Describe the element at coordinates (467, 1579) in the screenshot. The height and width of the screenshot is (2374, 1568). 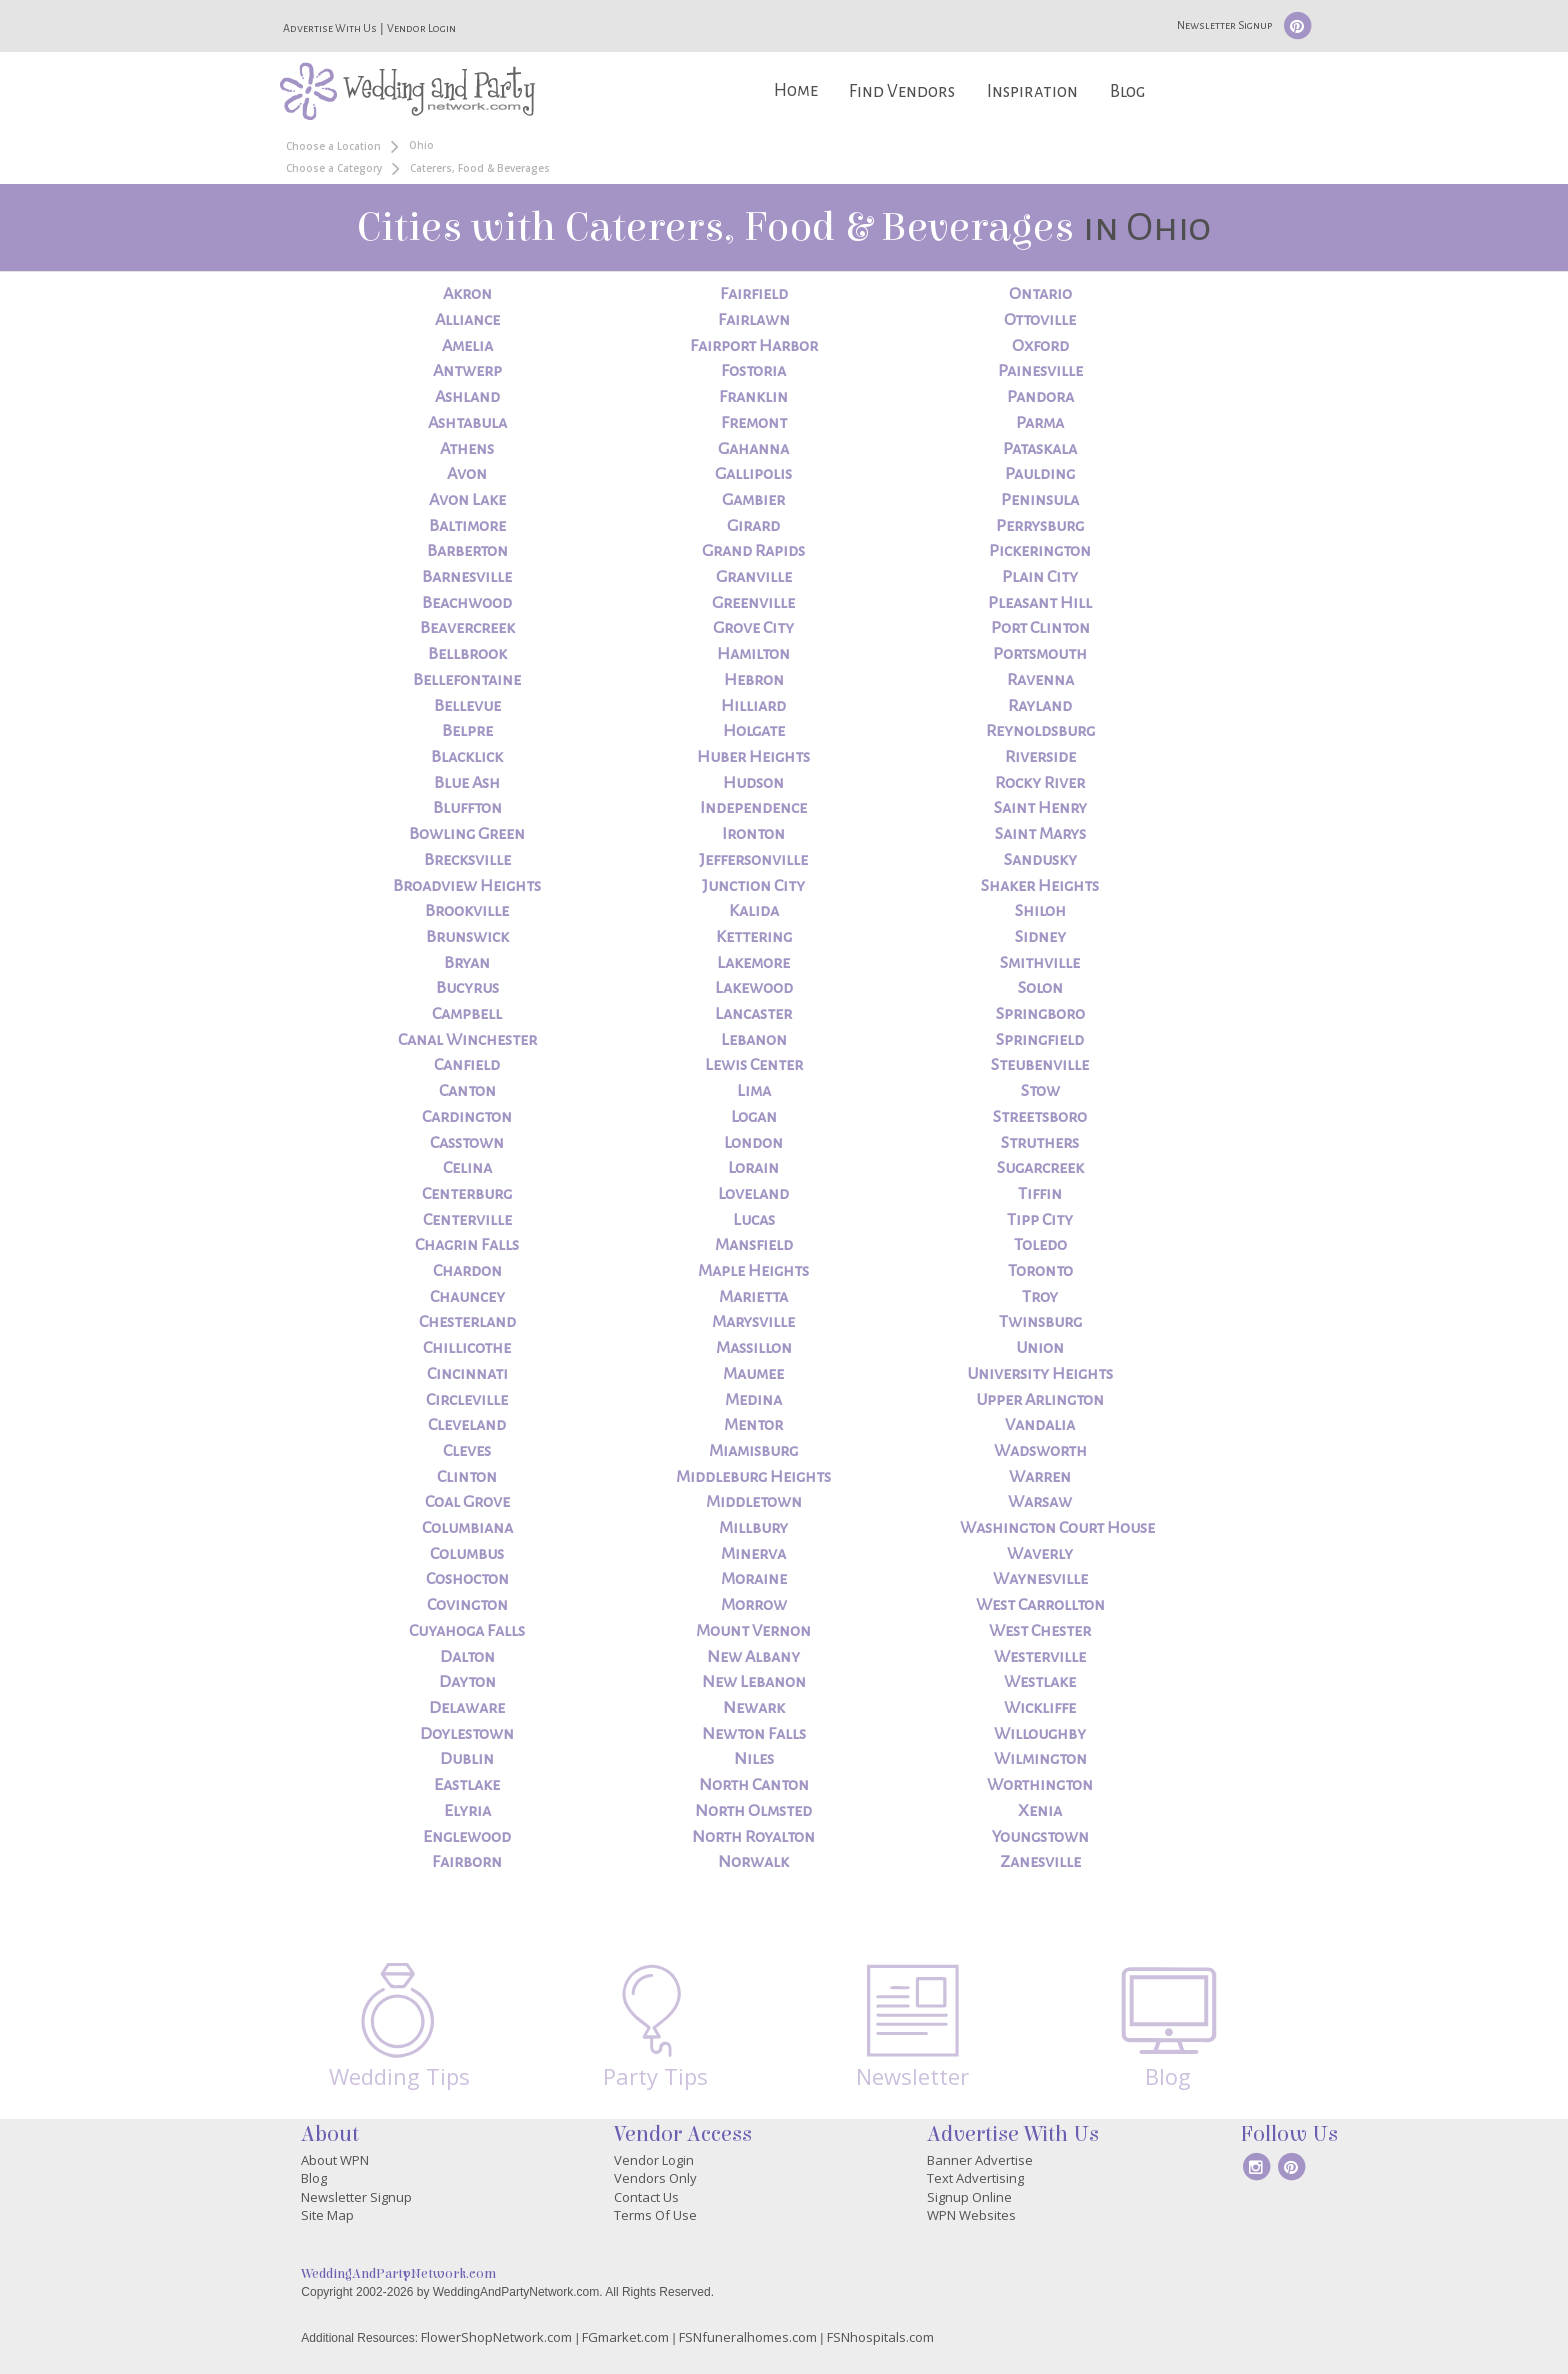
I see `Coshocton` at that location.